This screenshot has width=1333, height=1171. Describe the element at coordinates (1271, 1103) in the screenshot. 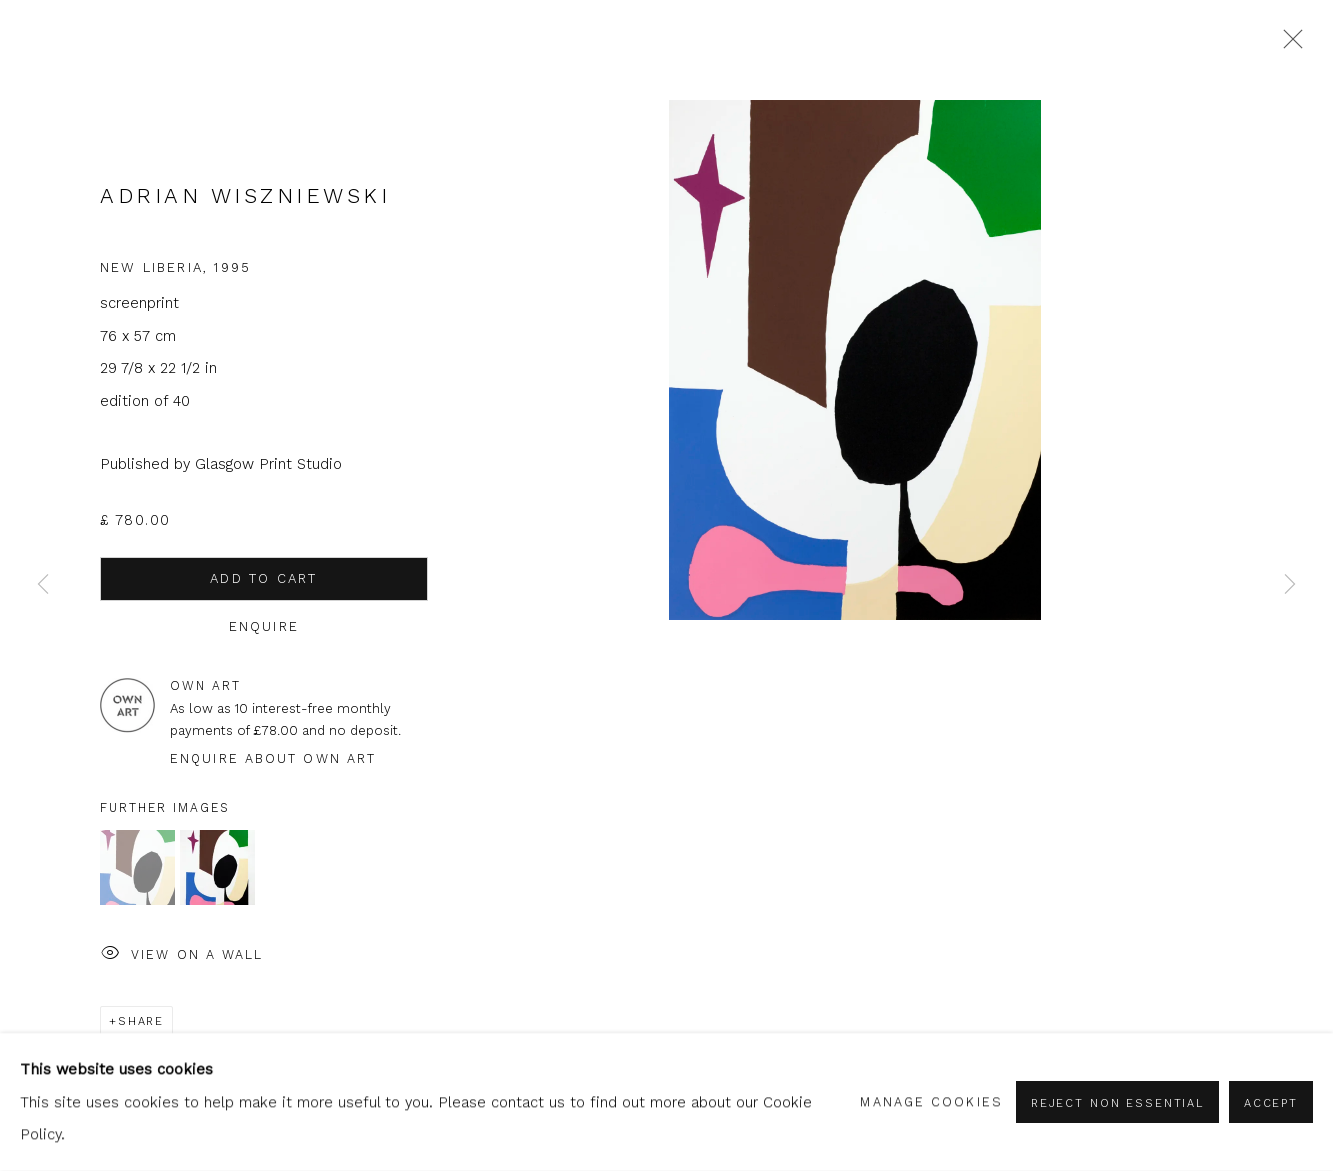

I see `Accept [button]` at that location.